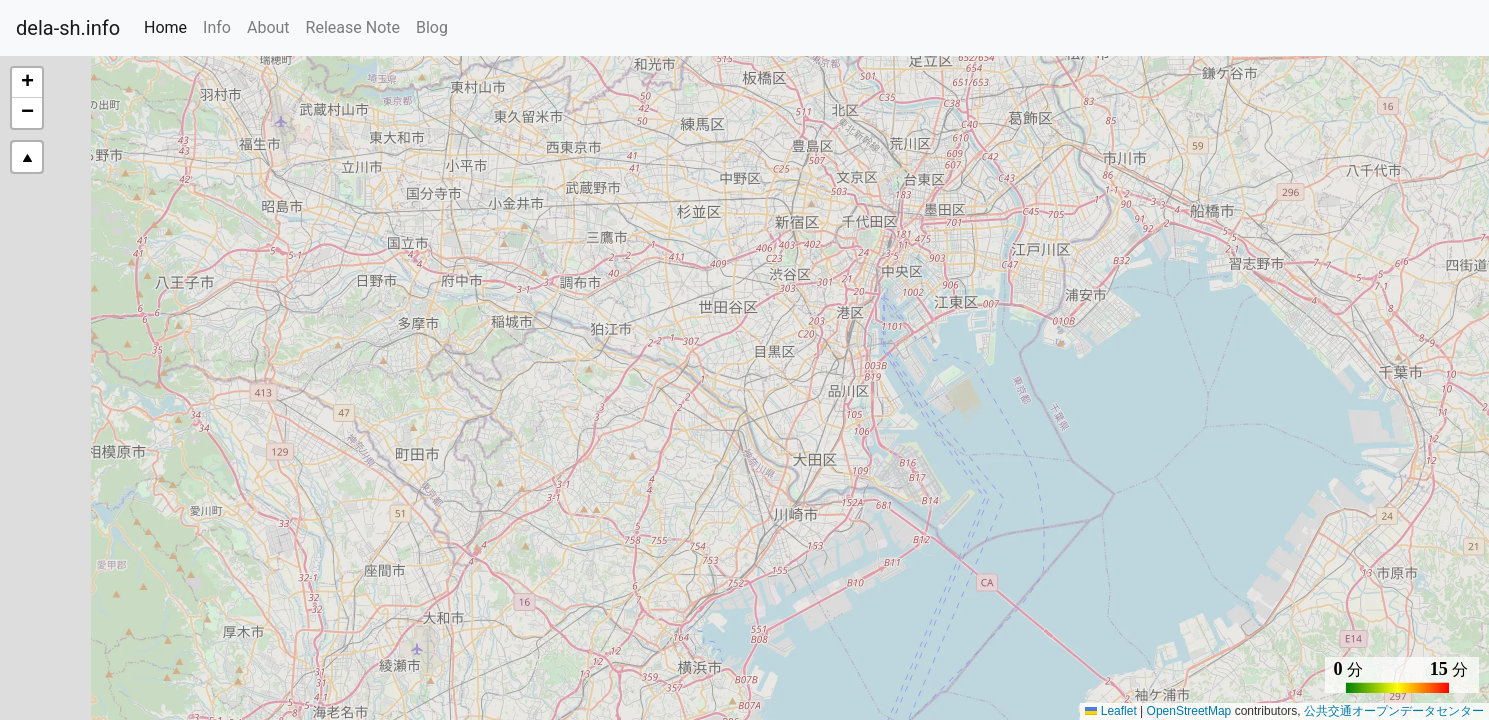  Describe the element at coordinates (353, 27) in the screenshot. I see `Release Note` at that location.